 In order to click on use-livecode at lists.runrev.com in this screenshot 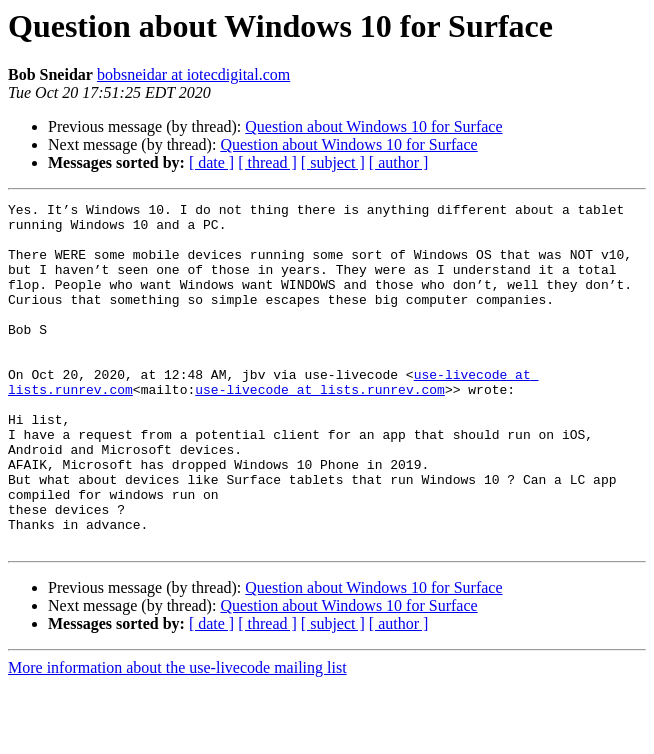, I will do `click(320, 428)`.